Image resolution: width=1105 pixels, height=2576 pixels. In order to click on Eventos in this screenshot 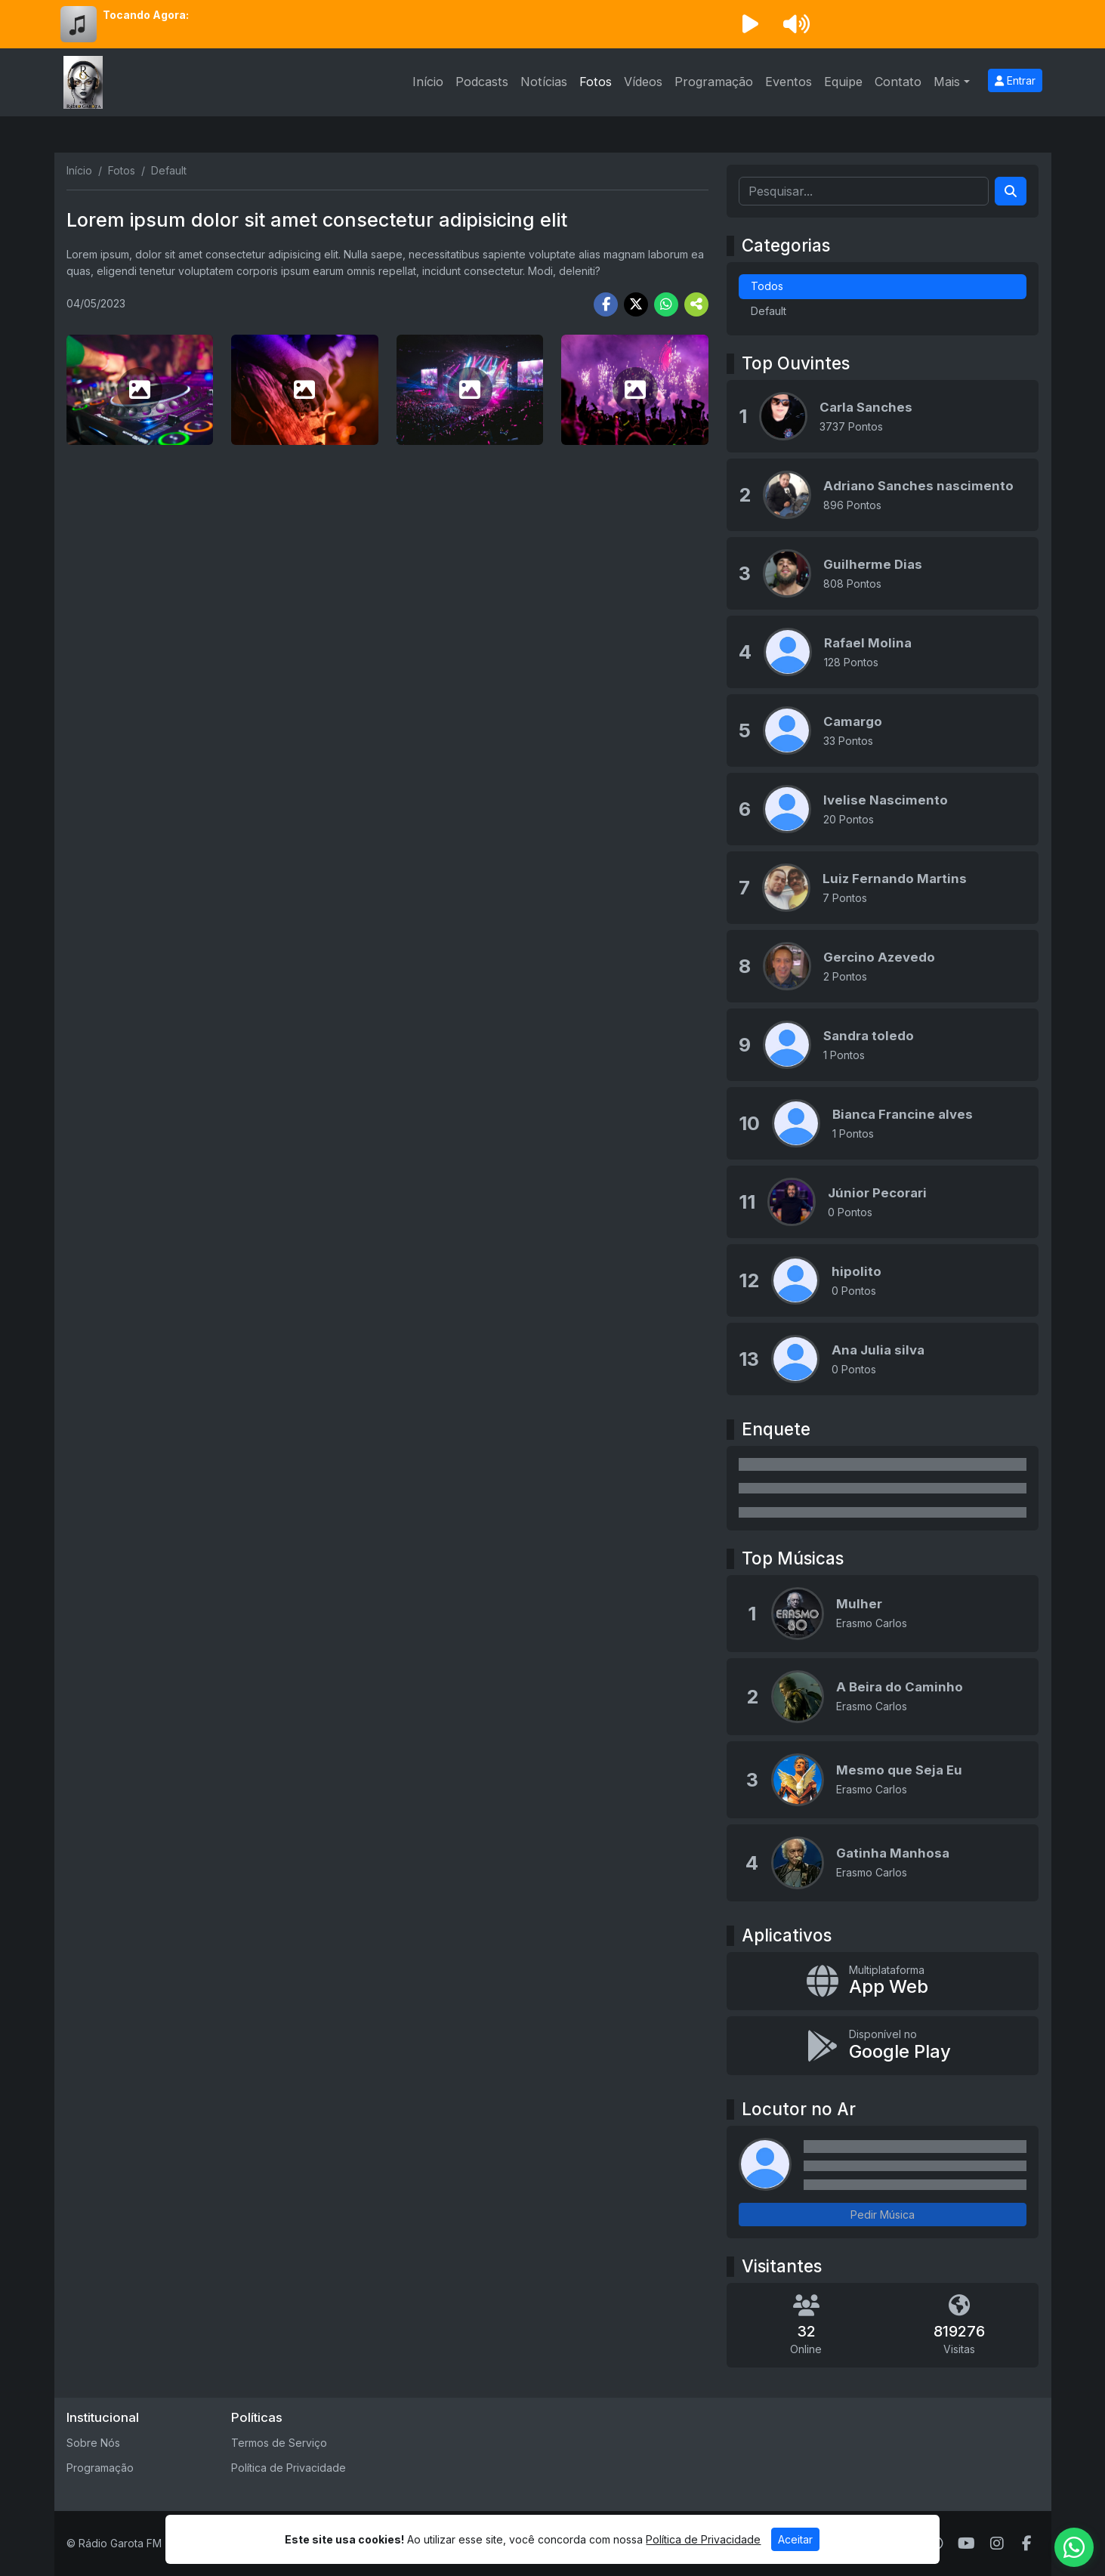, I will do `click(788, 81)`.